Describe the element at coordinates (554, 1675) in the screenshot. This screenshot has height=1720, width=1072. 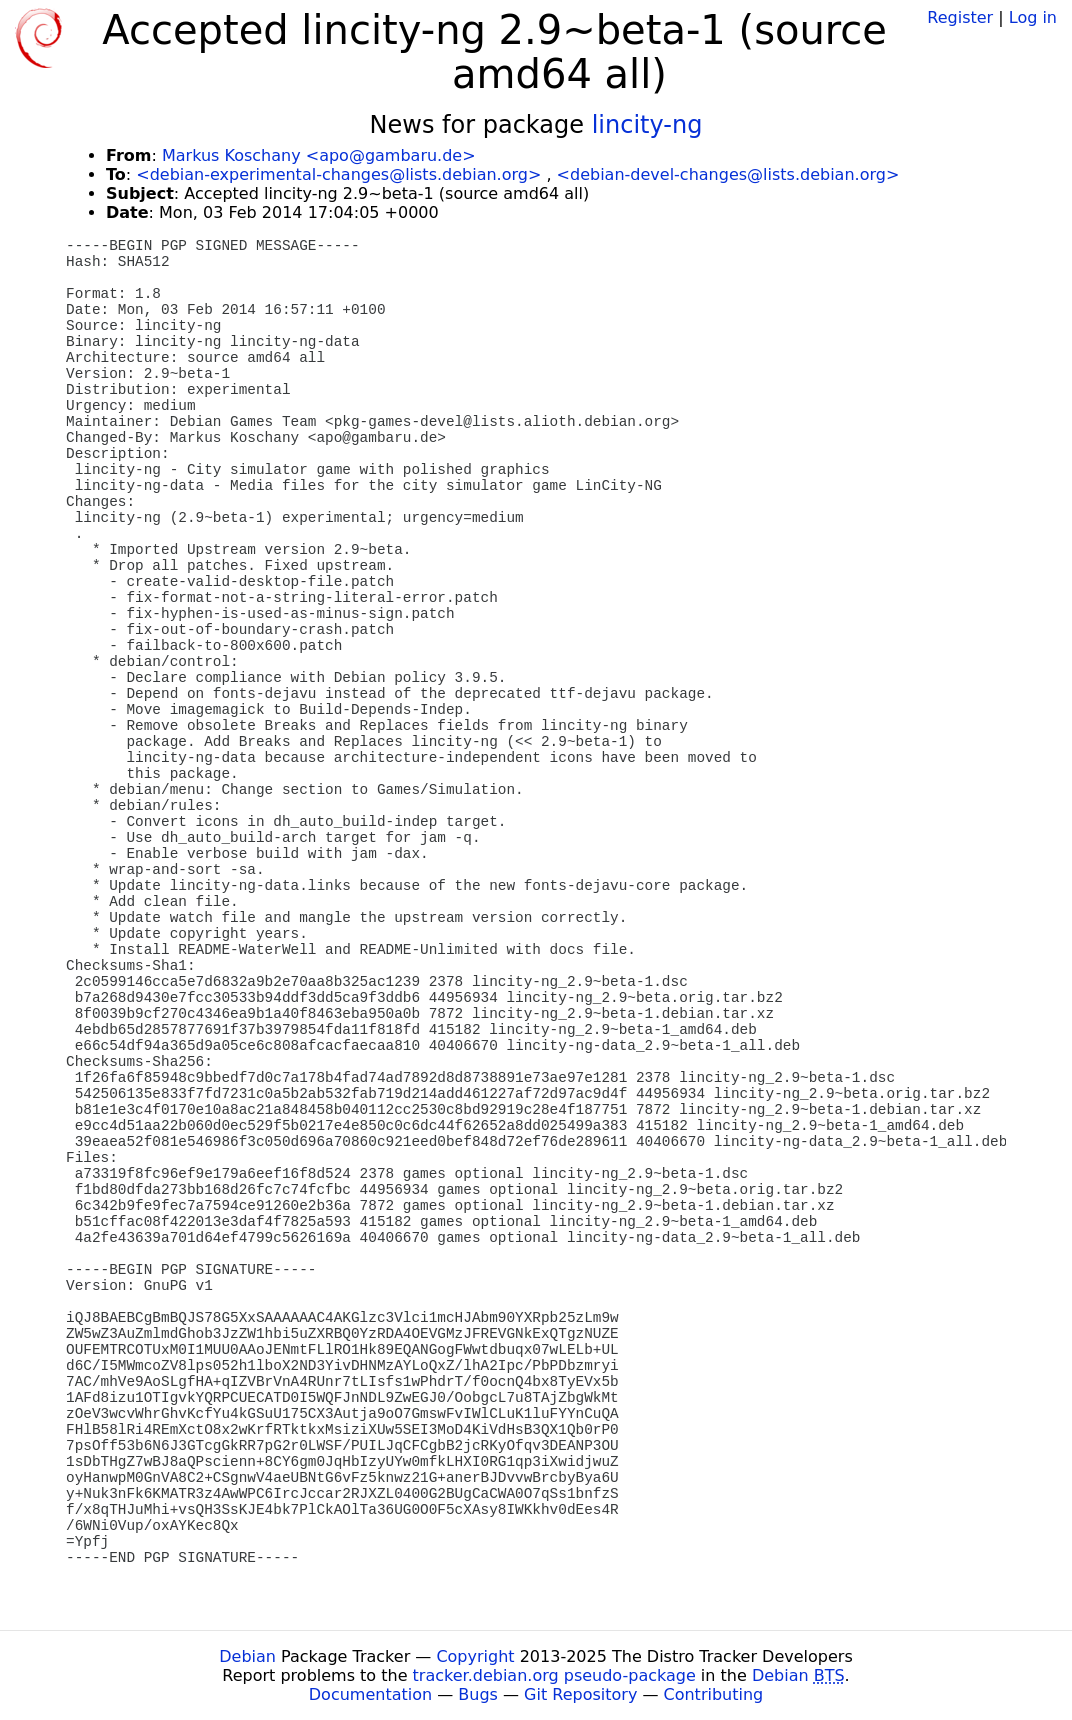
I see `tracker.debian.org pseudo-package` at that location.